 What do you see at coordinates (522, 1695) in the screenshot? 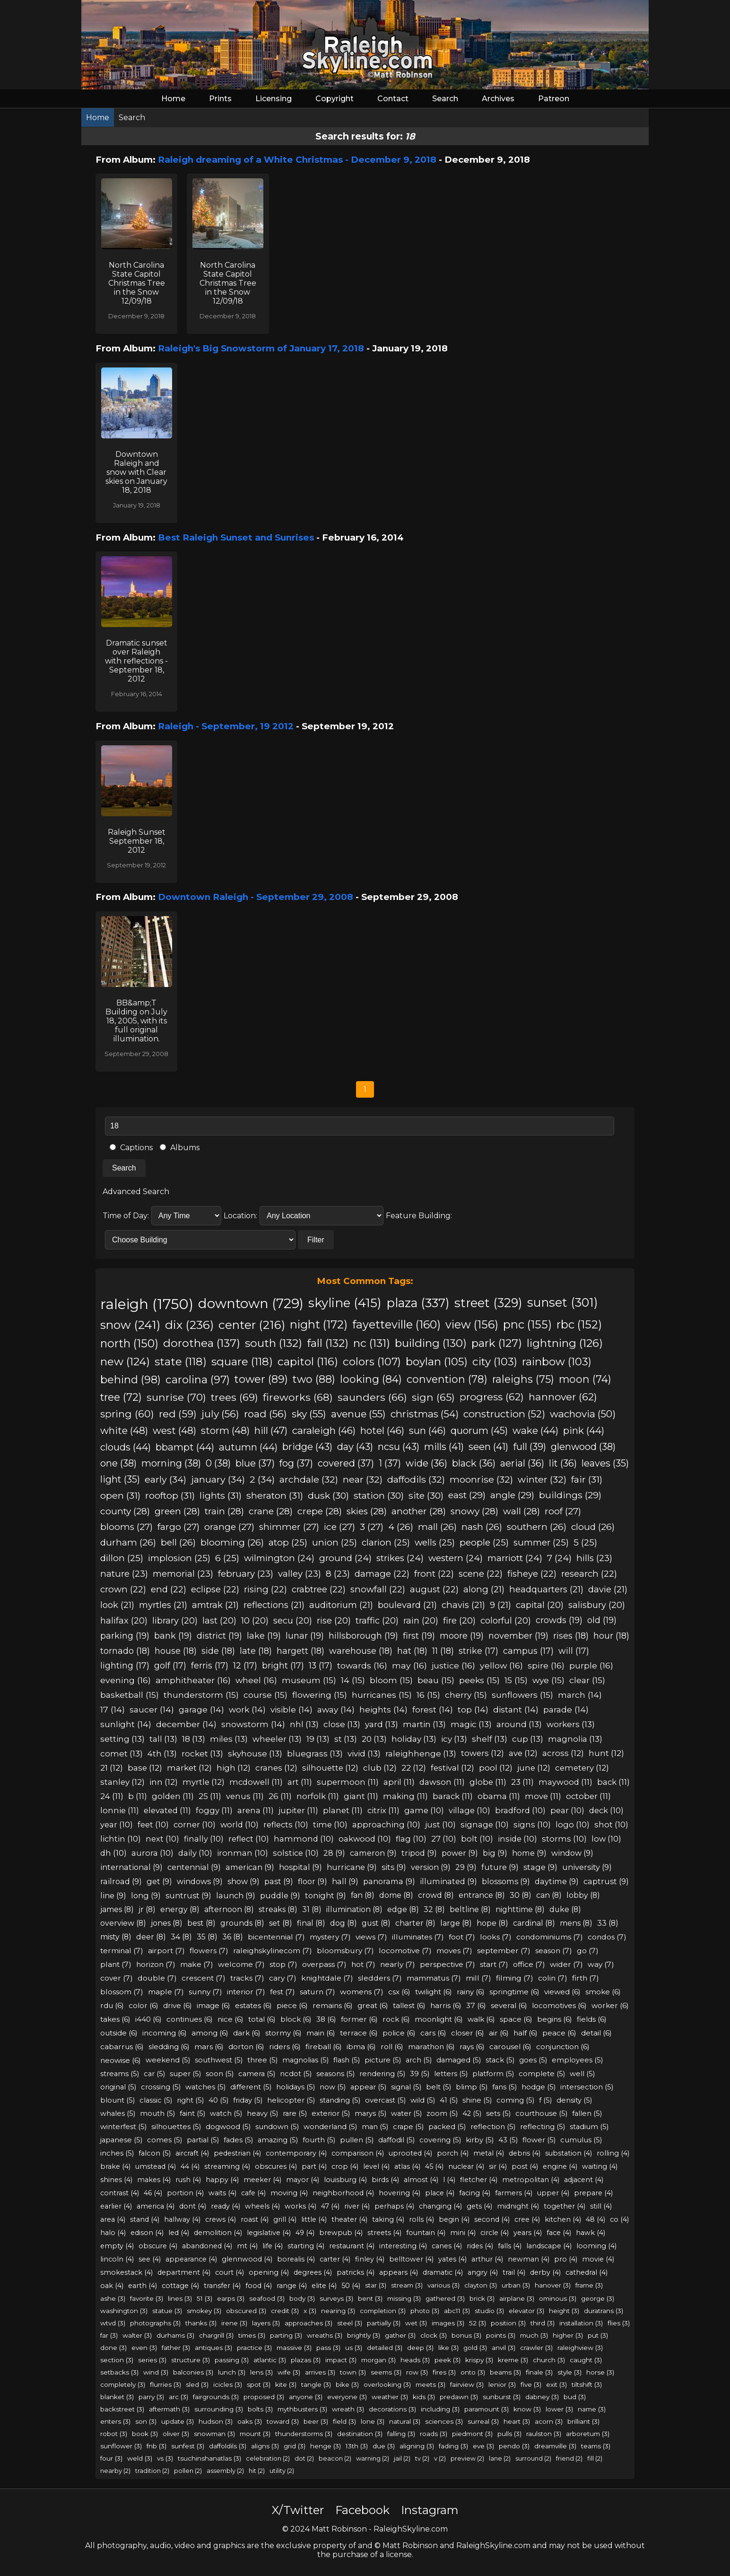
I see `sunflowers (15)` at bounding box center [522, 1695].